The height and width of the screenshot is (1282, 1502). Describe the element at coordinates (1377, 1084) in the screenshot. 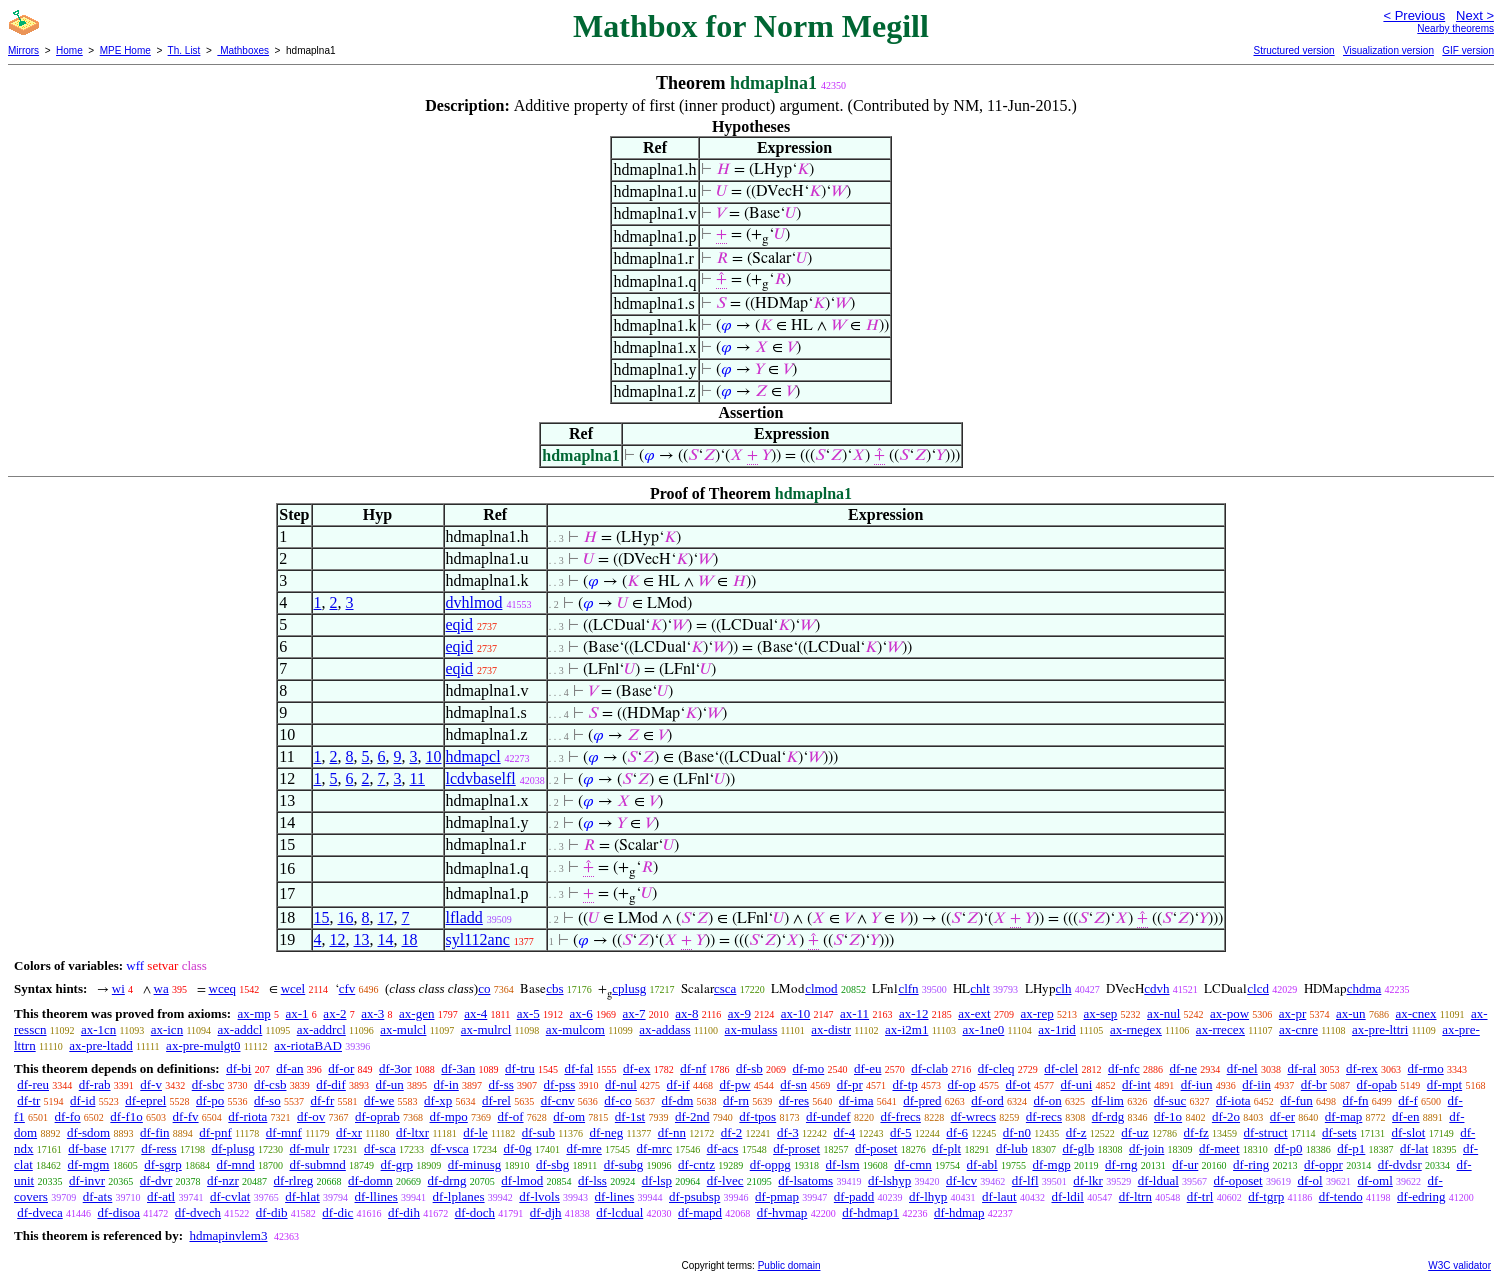

I see `df-opab` at that location.